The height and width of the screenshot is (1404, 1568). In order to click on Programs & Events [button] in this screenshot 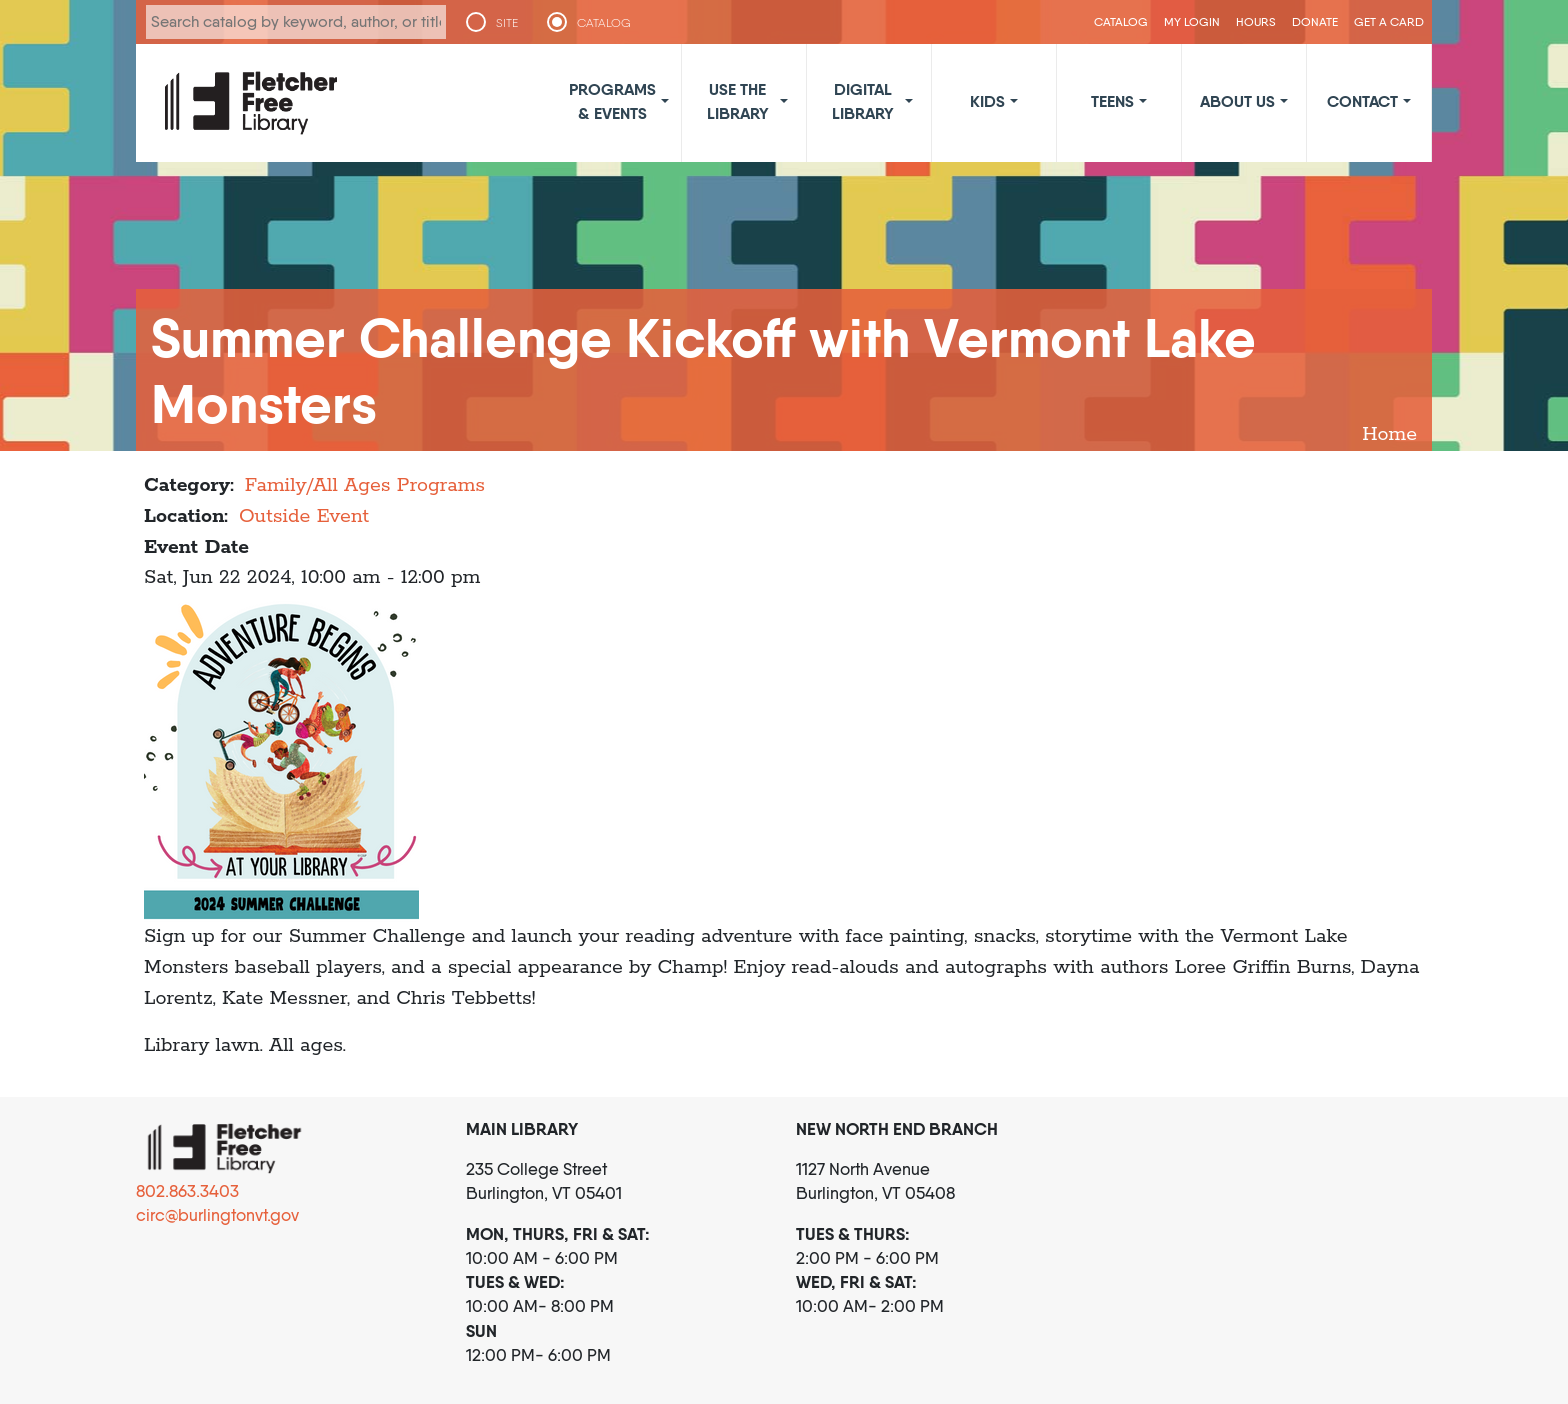, I will do `click(612, 101)`.